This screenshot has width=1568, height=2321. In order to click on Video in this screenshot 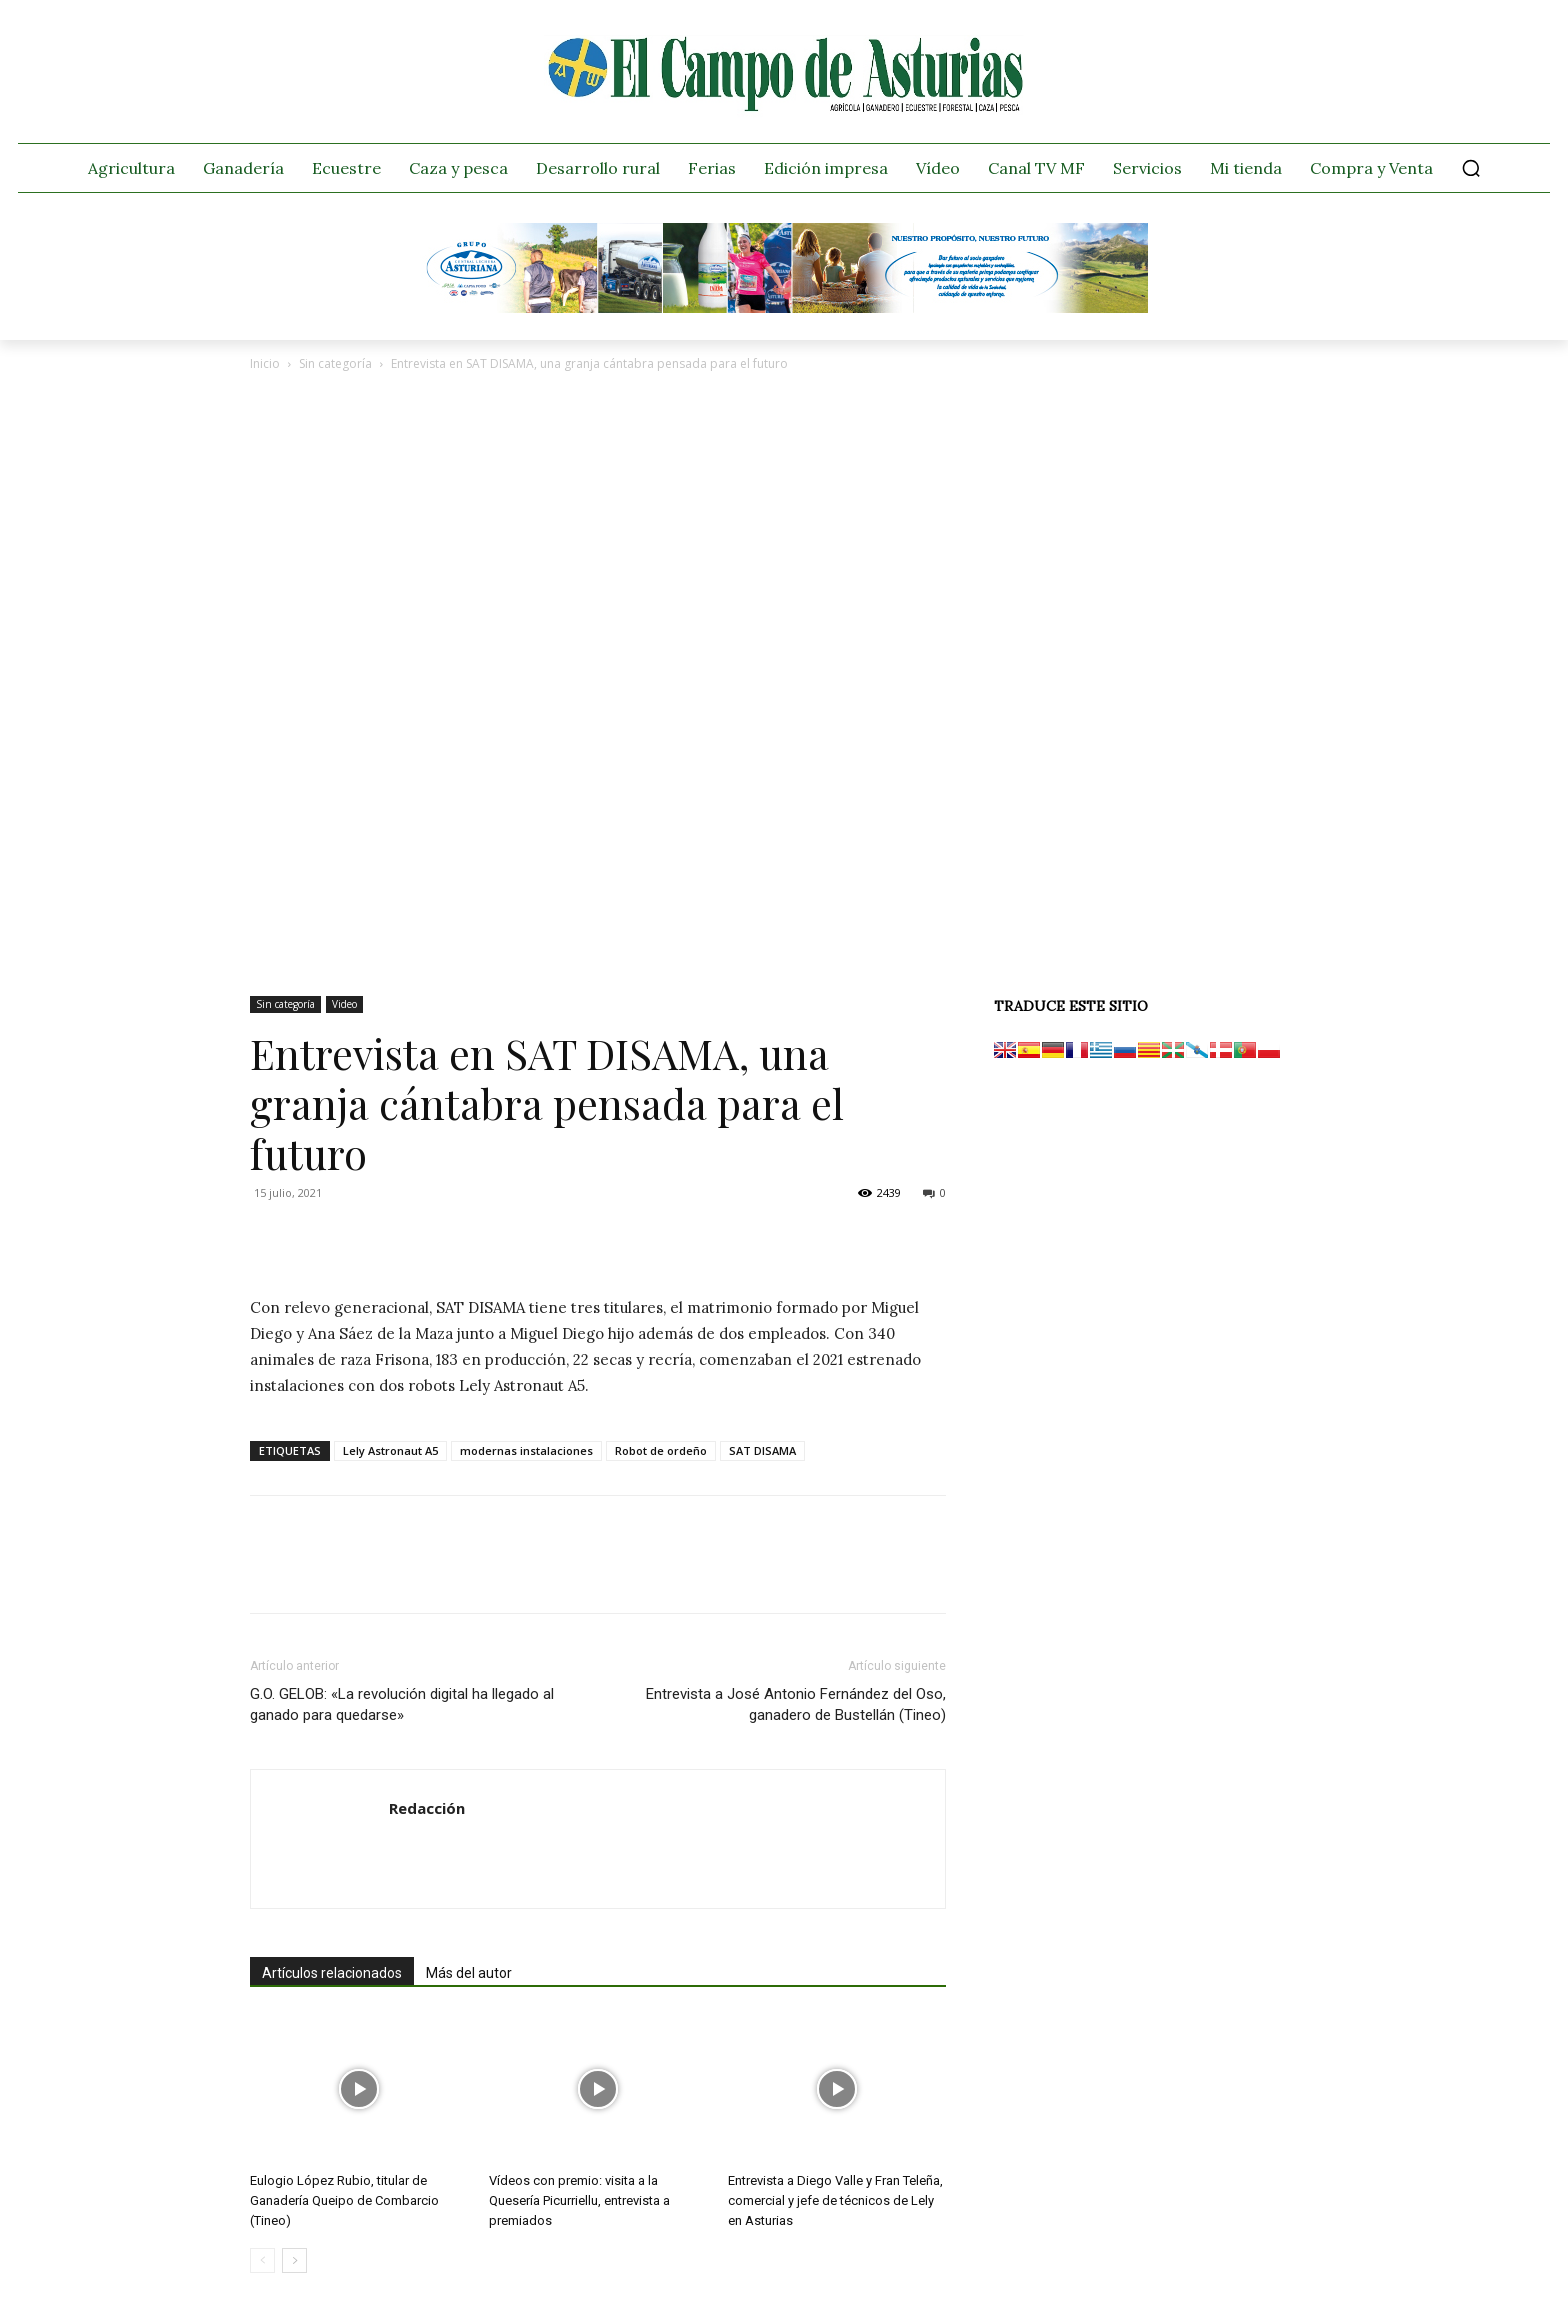, I will do `click(344, 1004)`.